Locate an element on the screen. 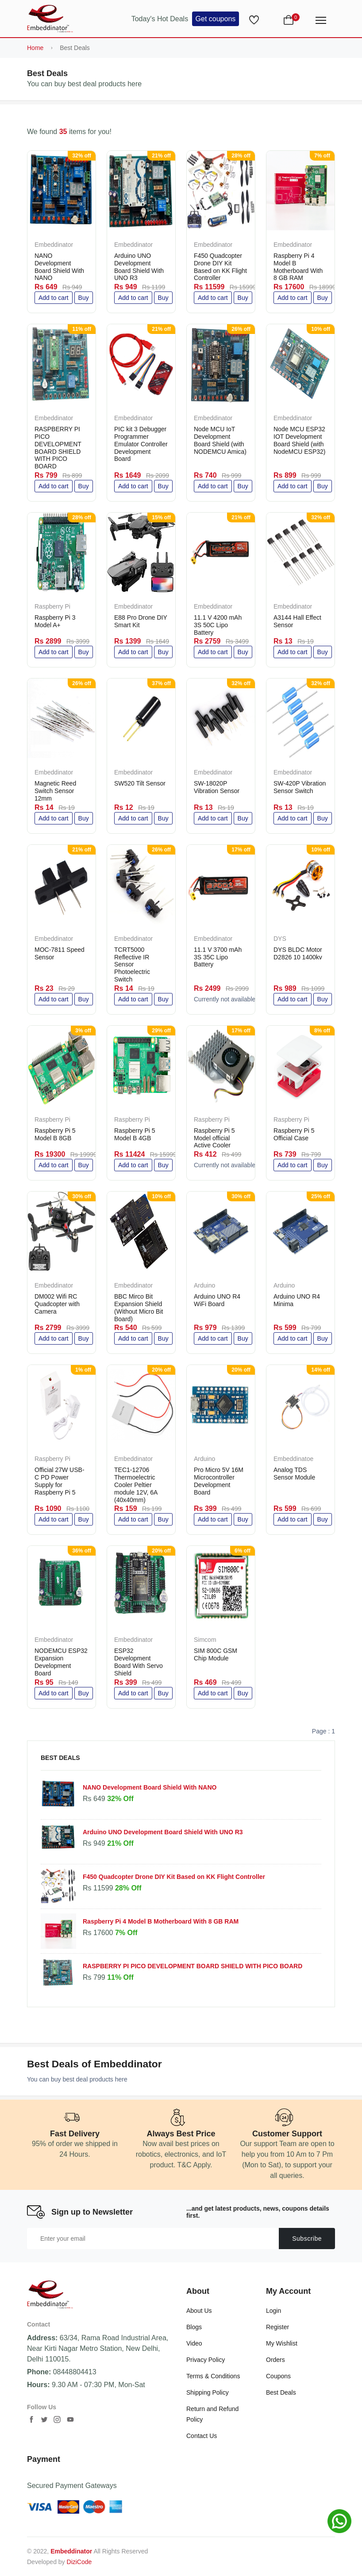 This screenshot has width=362, height=2576. Terms & Conditions is located at coordinates (213, 2376).